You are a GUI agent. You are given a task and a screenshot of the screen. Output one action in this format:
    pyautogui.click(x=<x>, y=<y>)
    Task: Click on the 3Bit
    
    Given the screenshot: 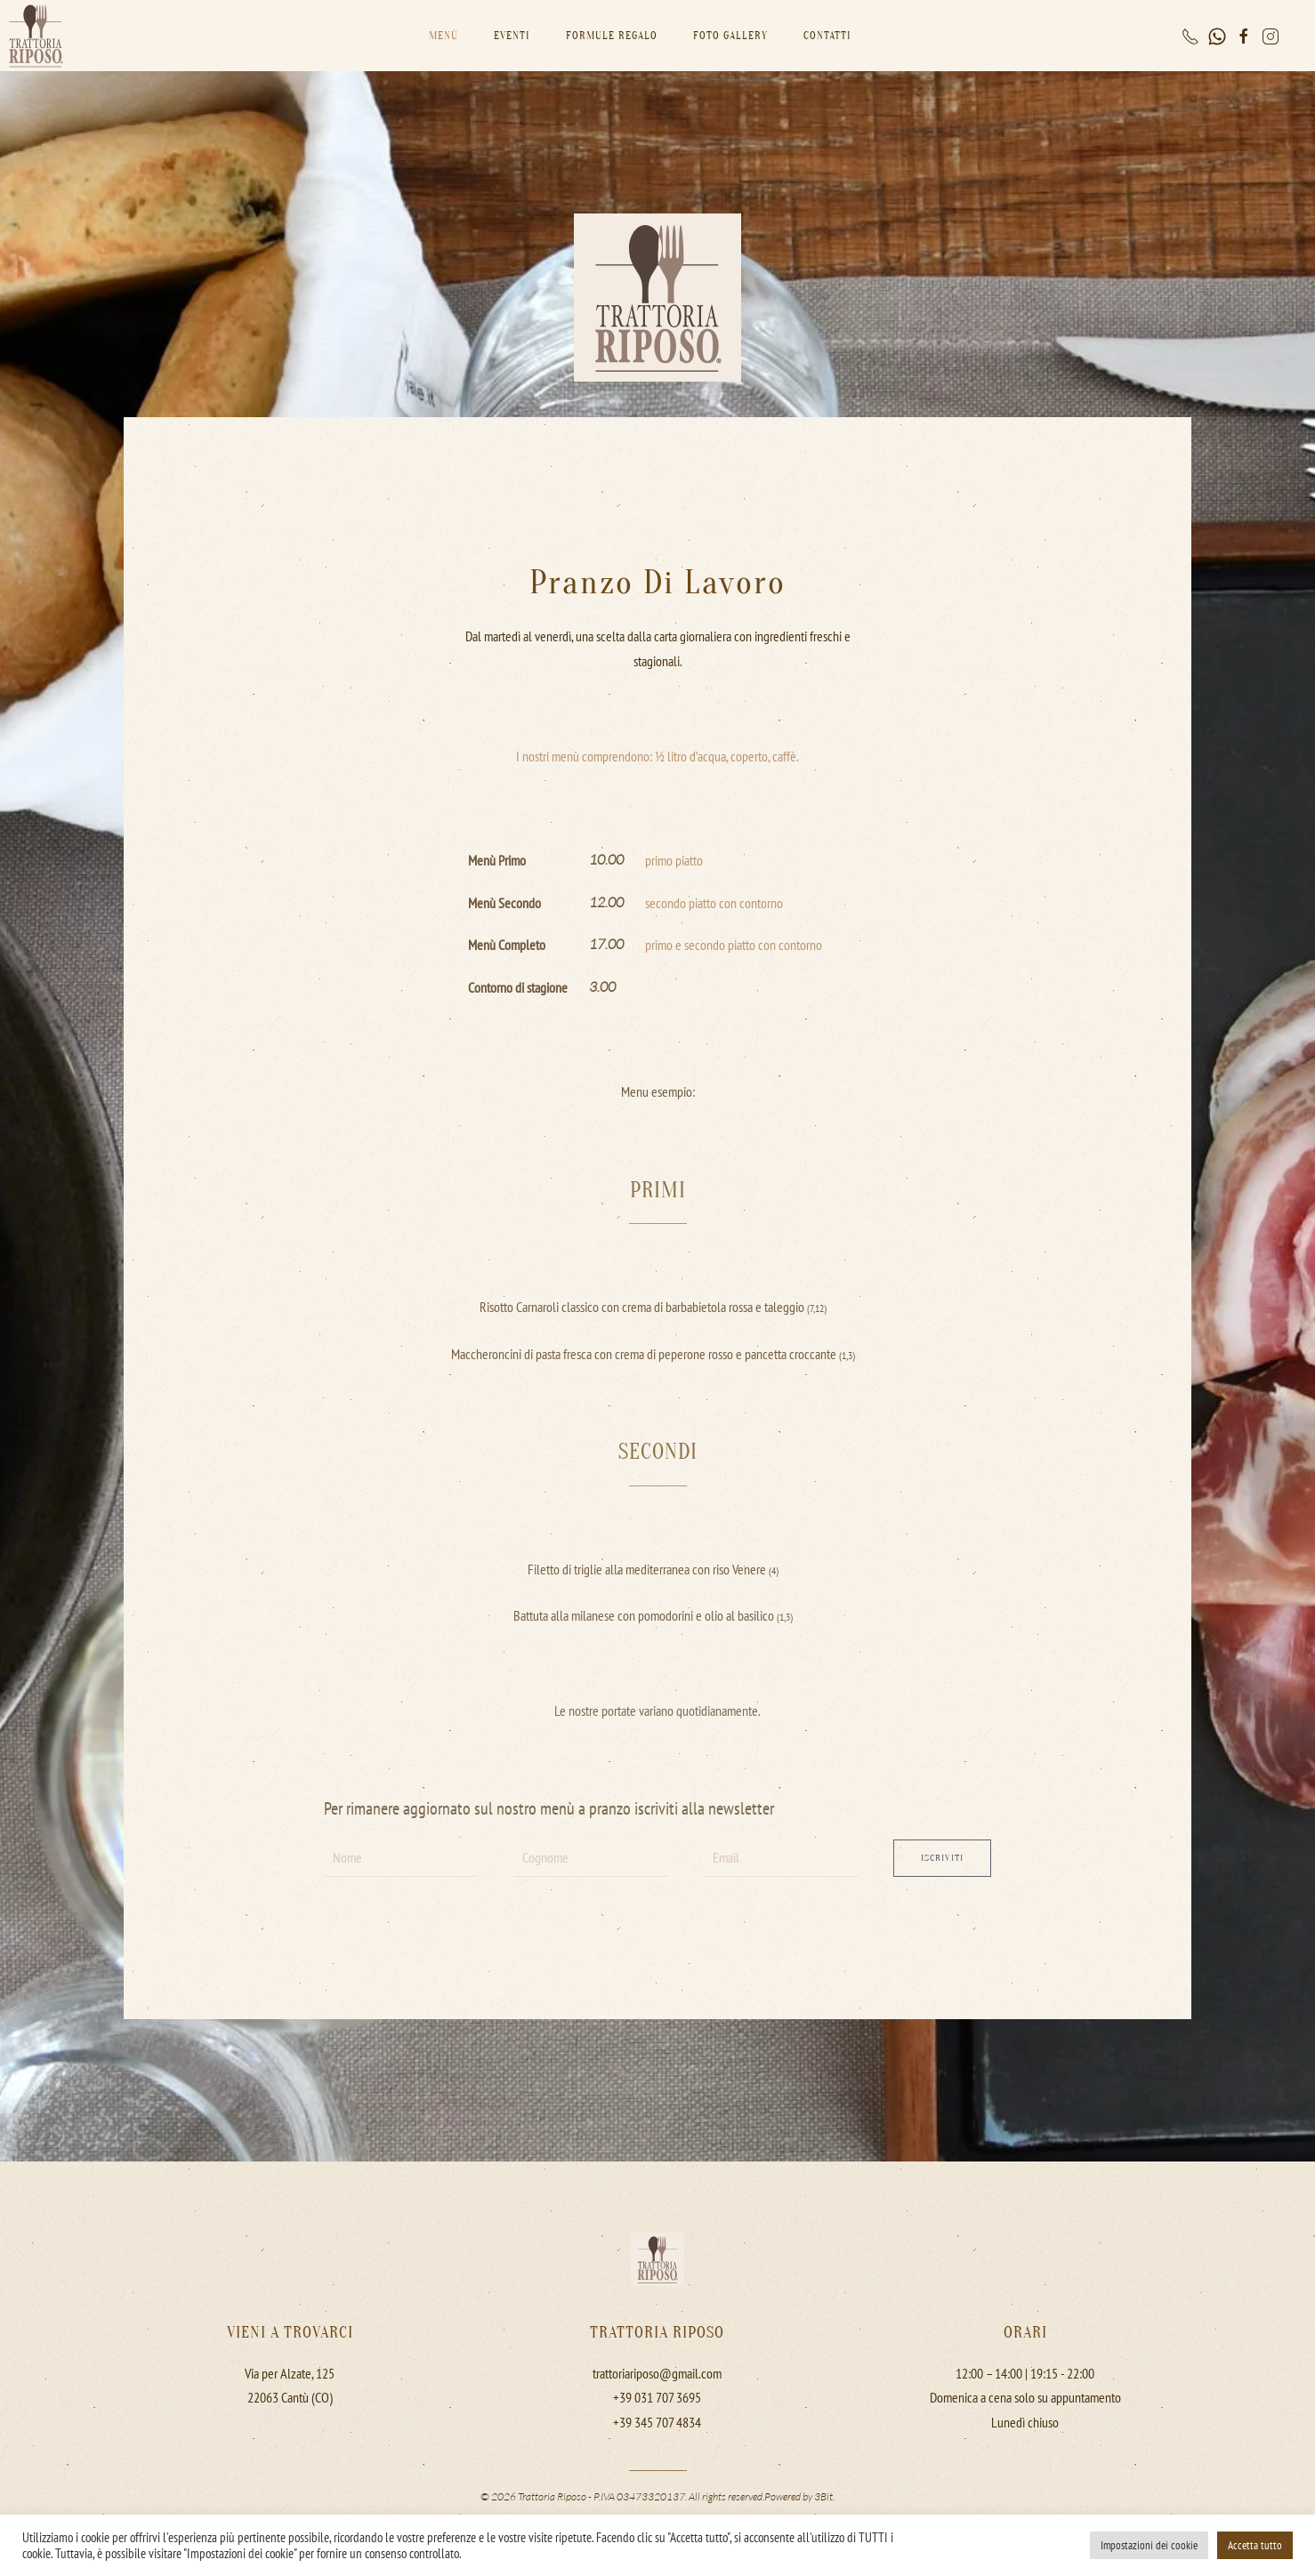 What is the action you would take?
    pyautogui.click(x=823, y=2493)
    